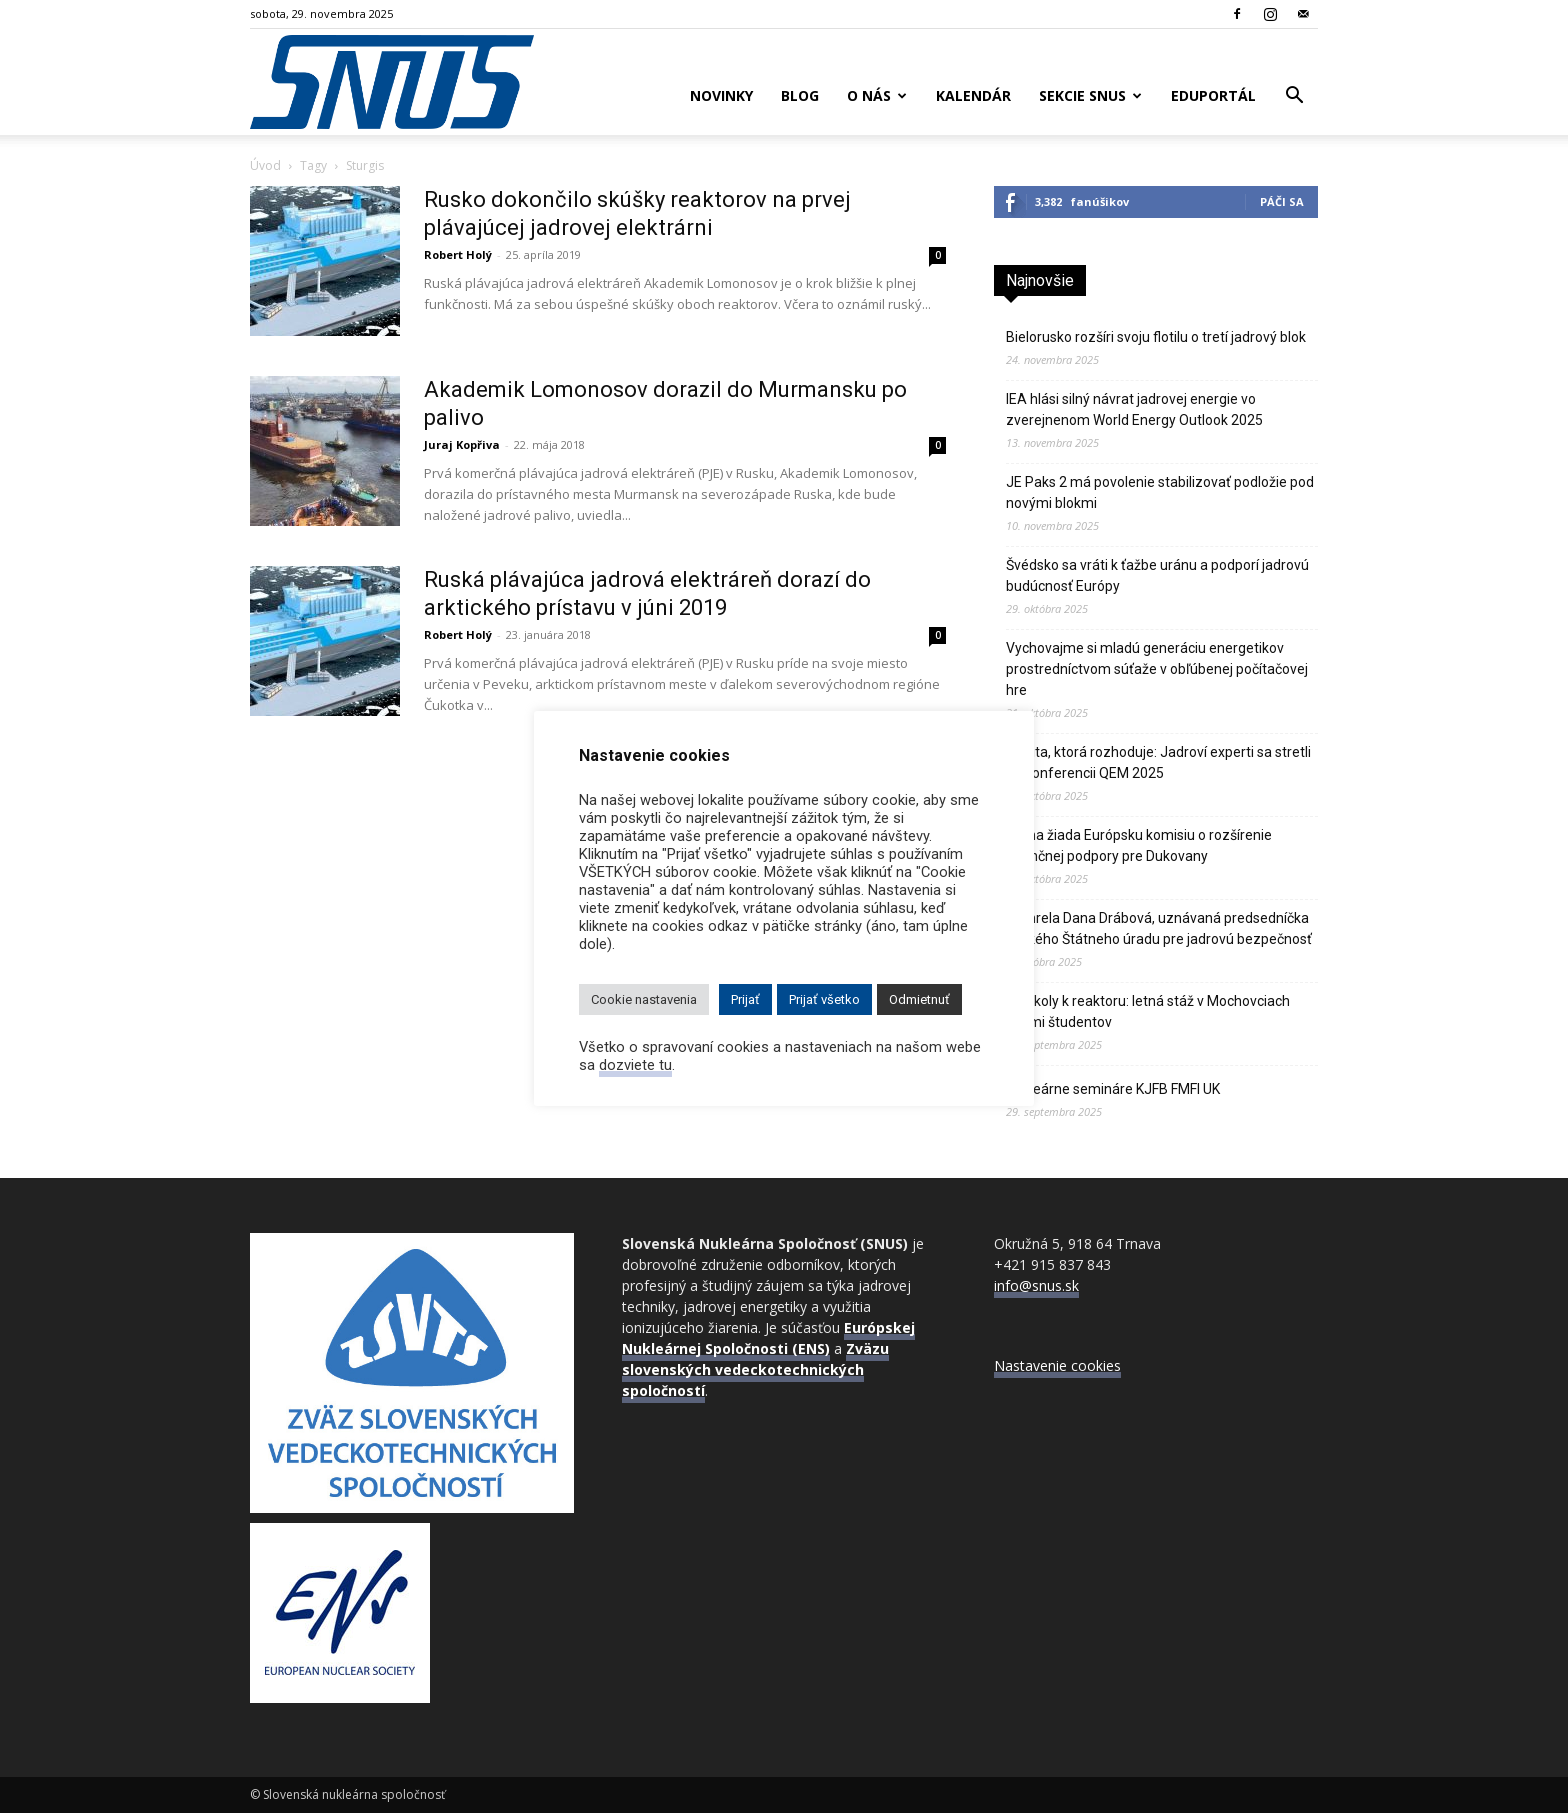 Image resolution: width=1568 pixels, height=1813 pixels. Describe the element at coordinates (458, 254) in the screenshot. I see `Robert Holý` at that location.